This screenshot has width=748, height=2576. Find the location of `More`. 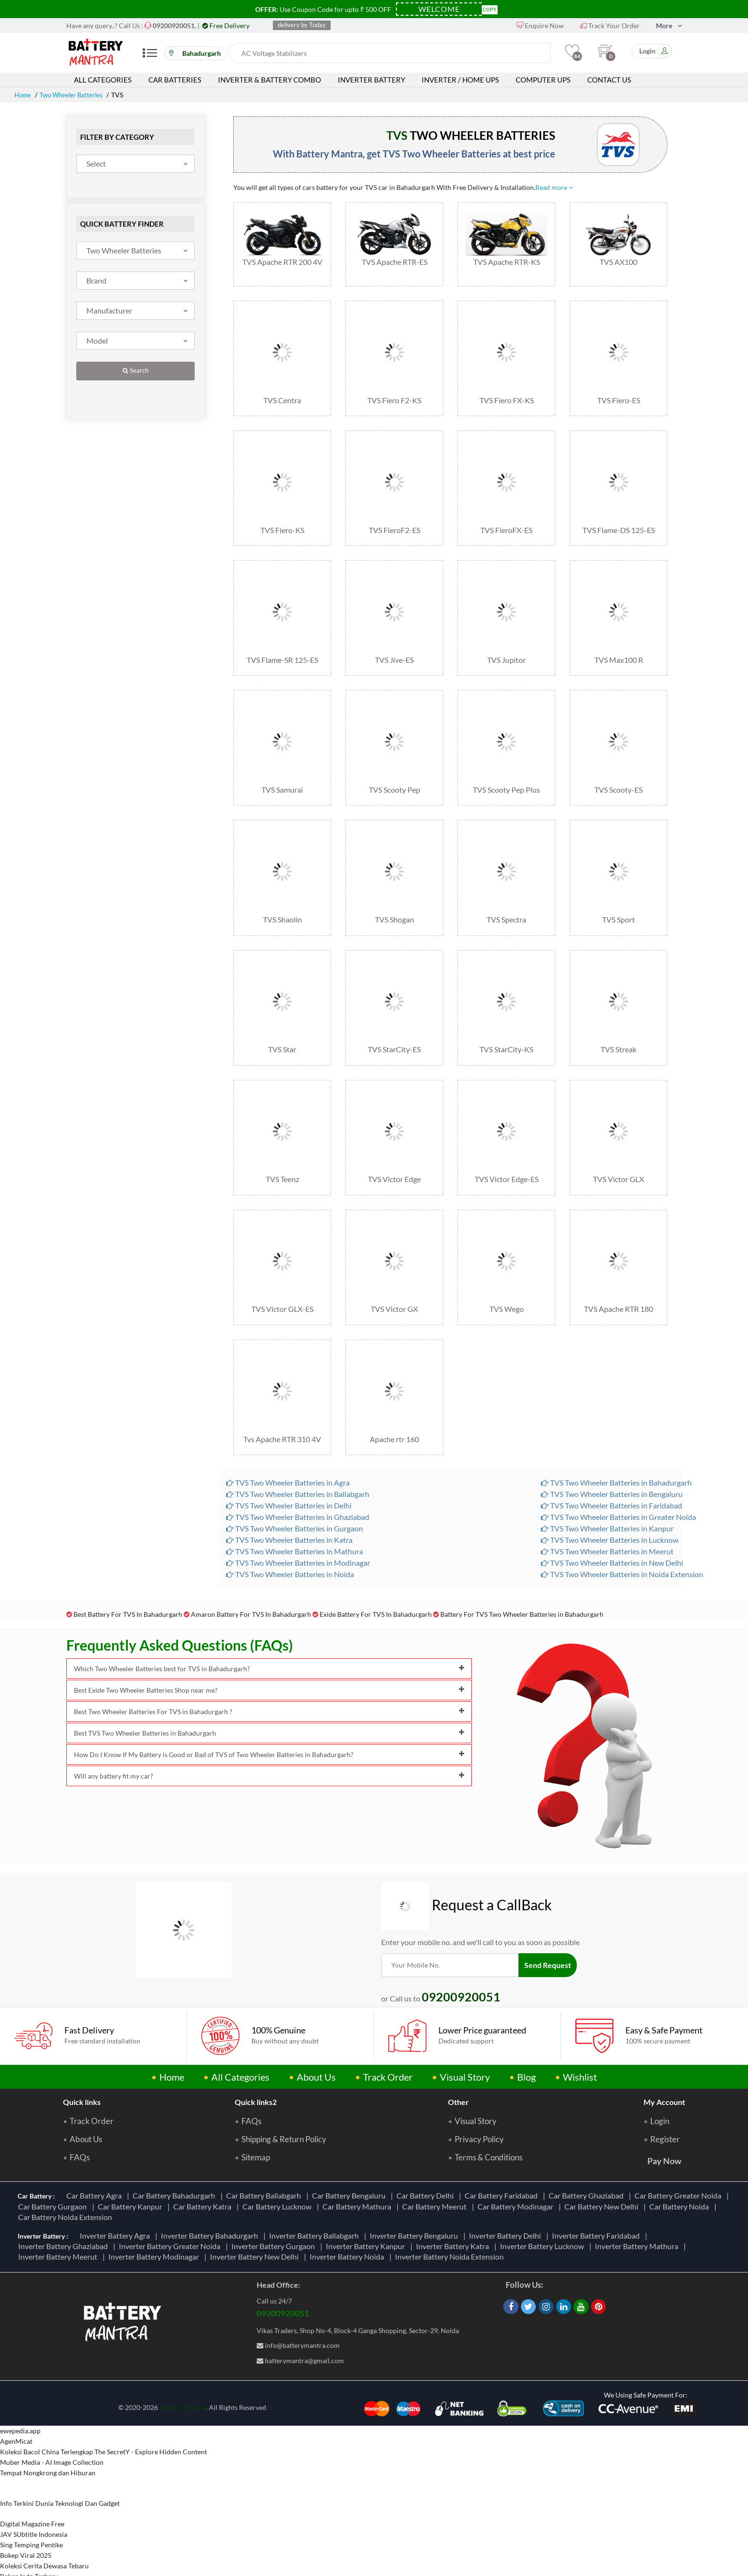

More is located at coordinates (664, 25).